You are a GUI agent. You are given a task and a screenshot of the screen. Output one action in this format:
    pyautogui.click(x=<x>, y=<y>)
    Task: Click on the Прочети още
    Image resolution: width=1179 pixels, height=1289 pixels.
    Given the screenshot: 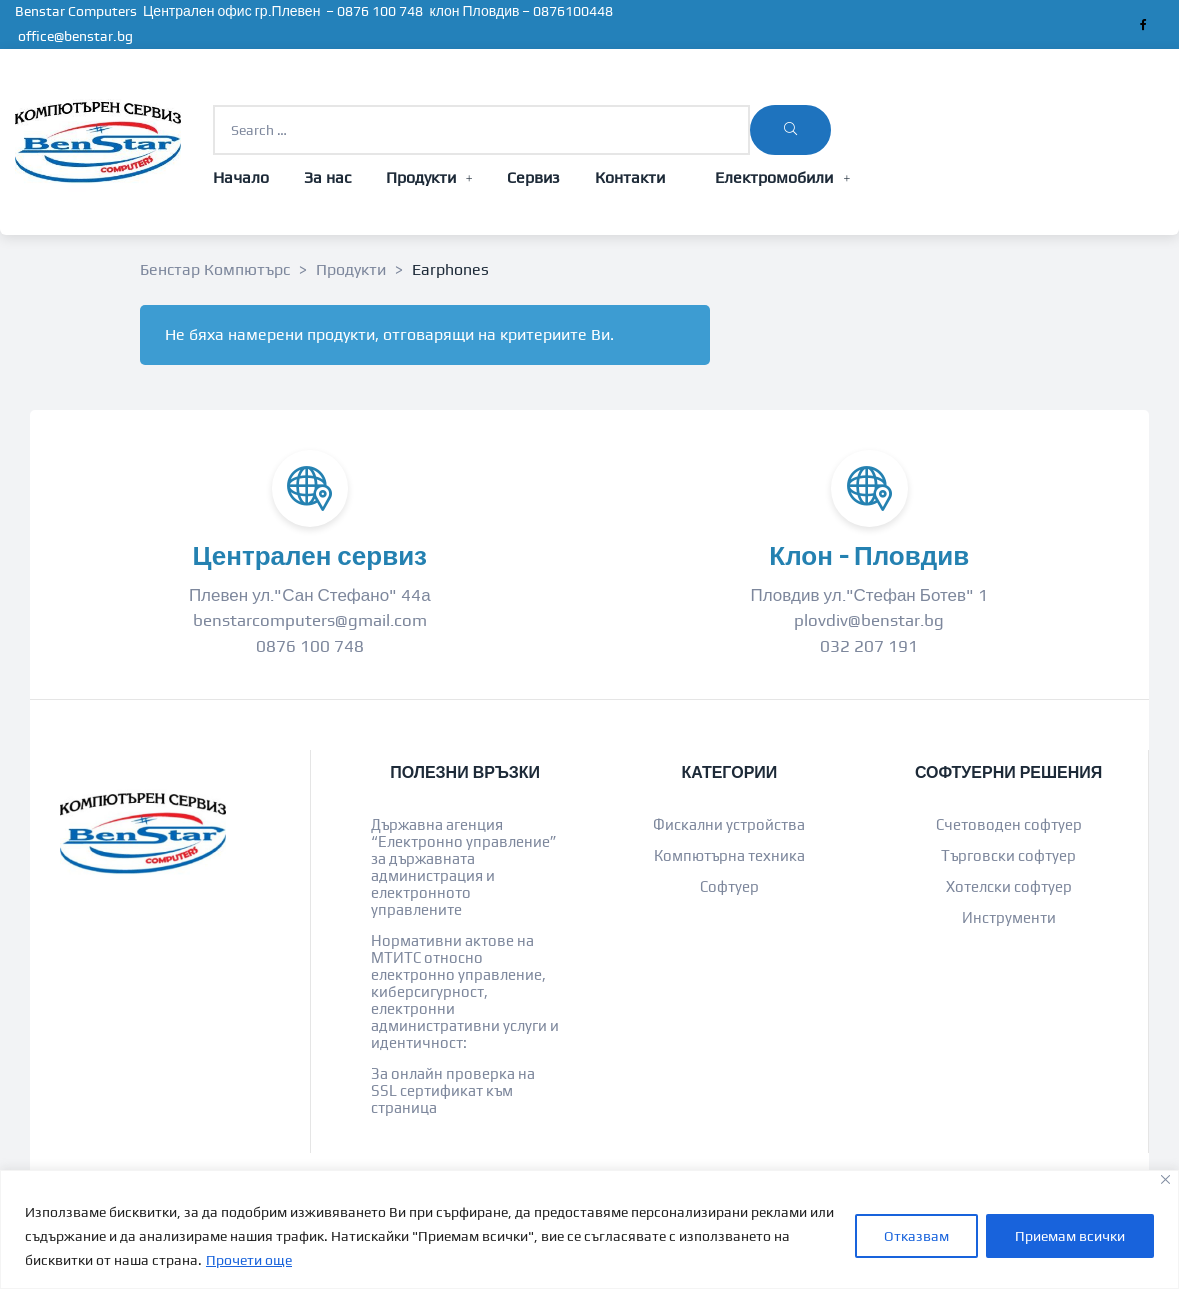 What is the action you would take?
    pyautogui.click(x=249, y=1260)
    